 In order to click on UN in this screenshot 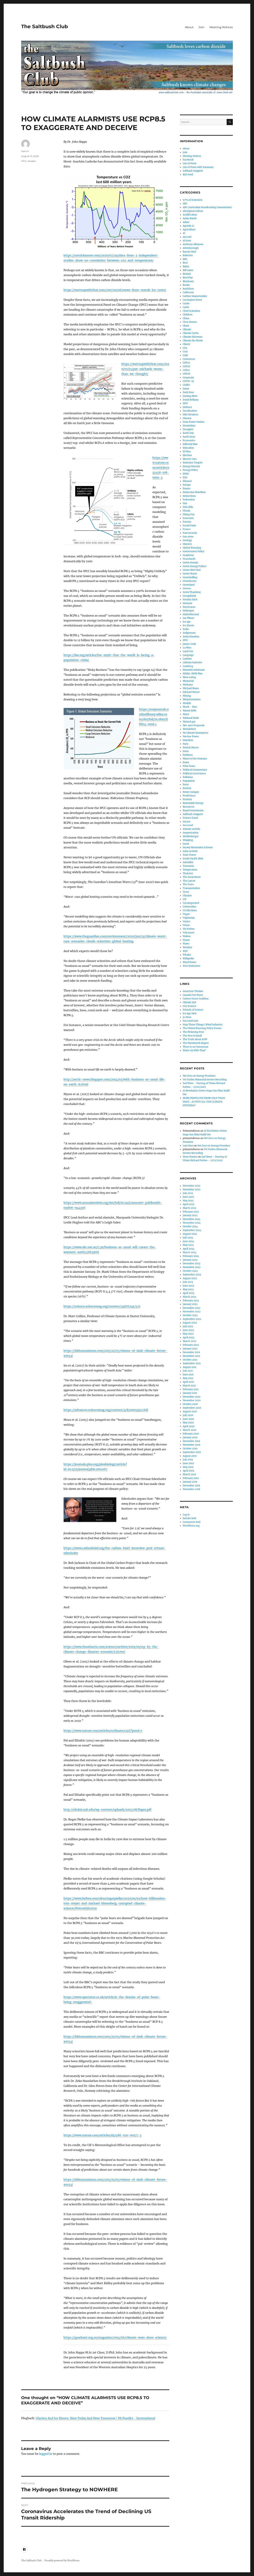, I will do `click(184, 899)`.